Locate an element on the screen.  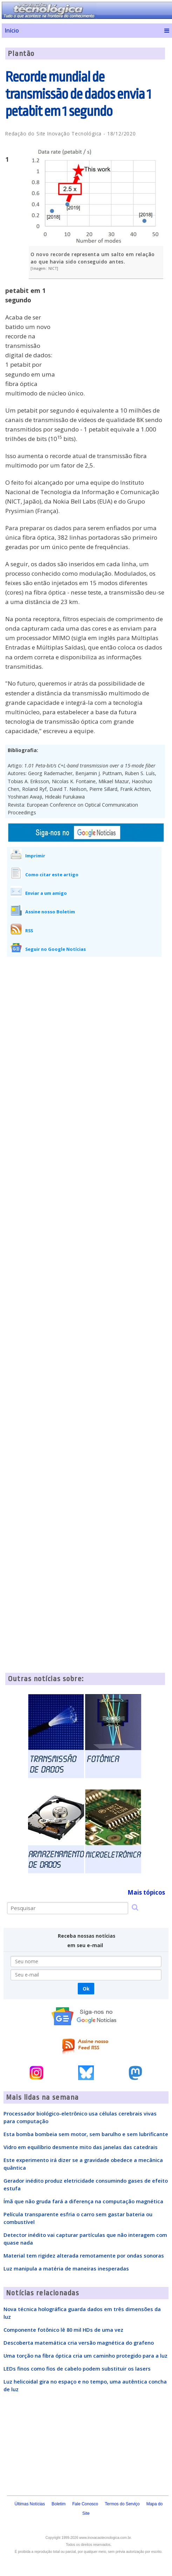
Descoberta matemática cria versão magnética do grafeno is located at coordinates (79, 2342).